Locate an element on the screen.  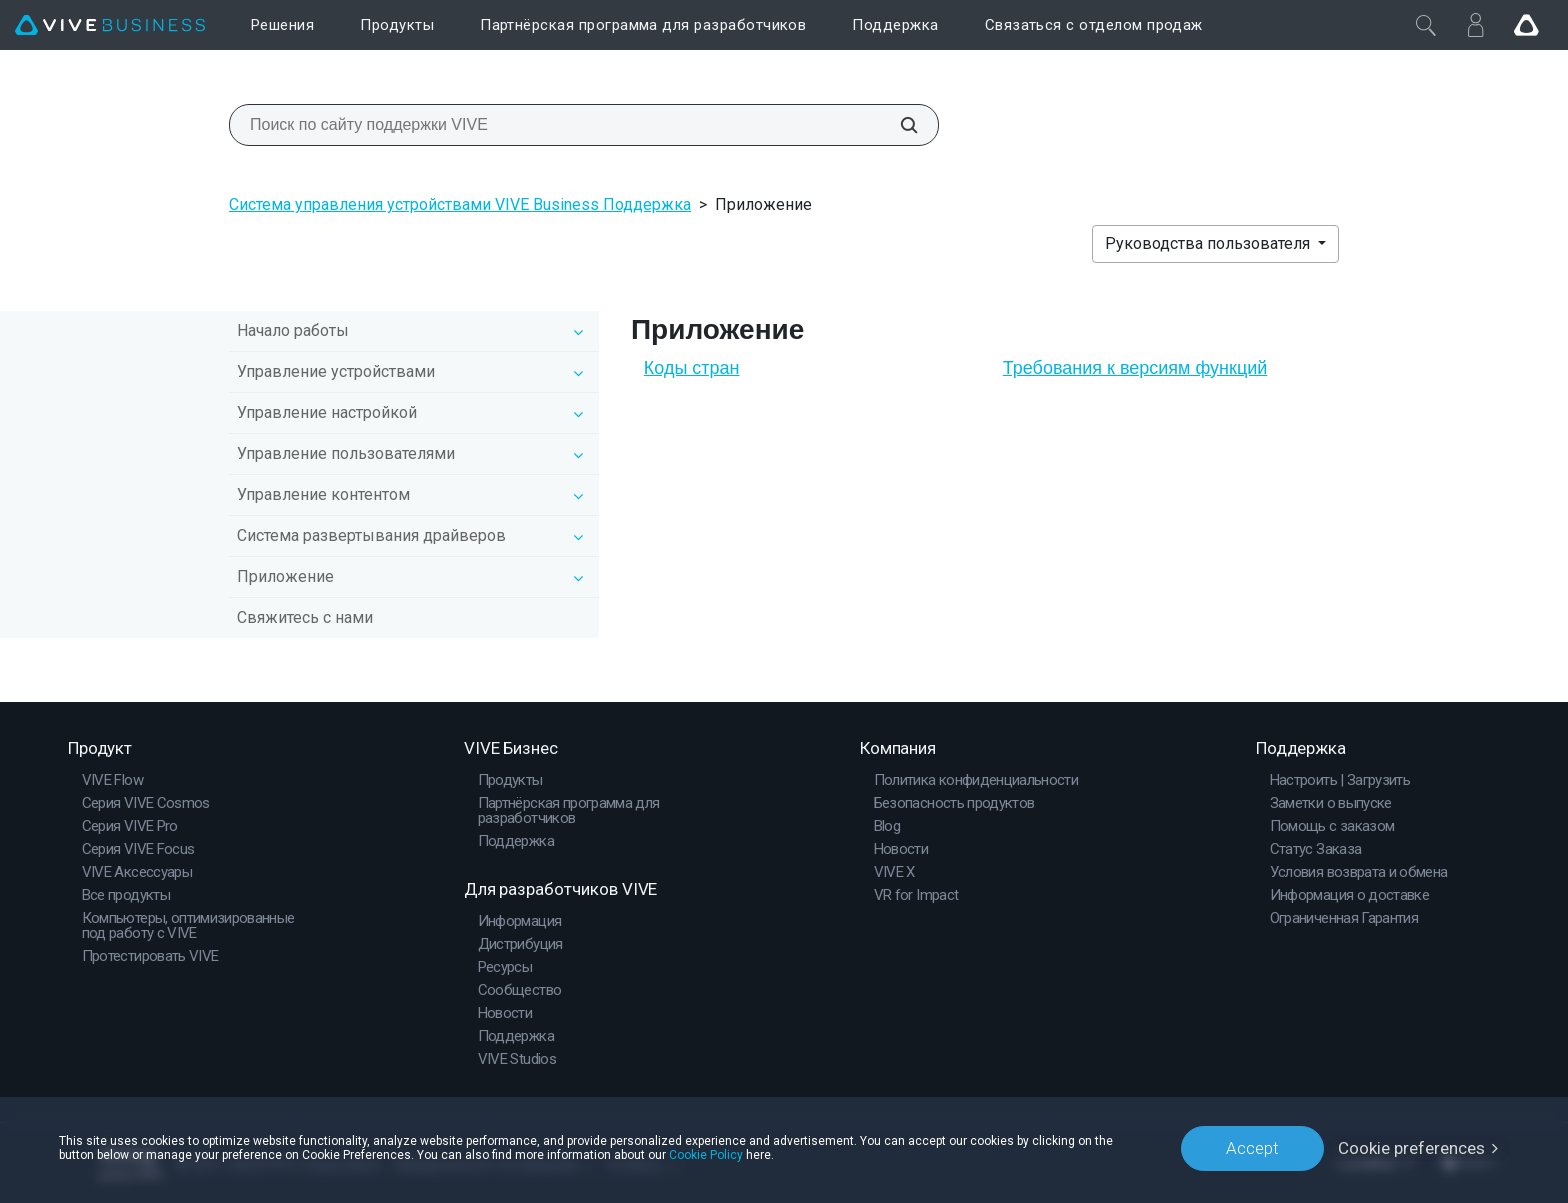
Cookie Policy is located at coordinates (706, 1155).